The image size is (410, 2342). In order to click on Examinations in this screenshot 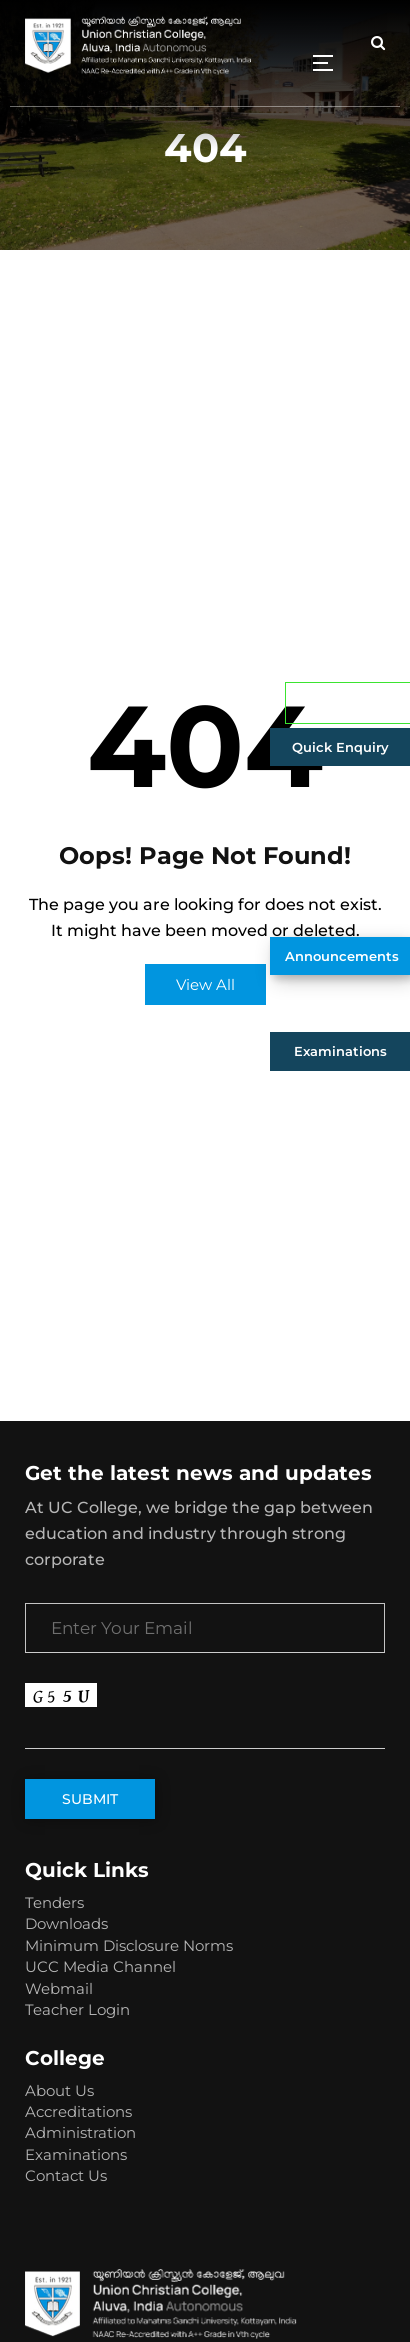, I will do `click(340, 1051)`.